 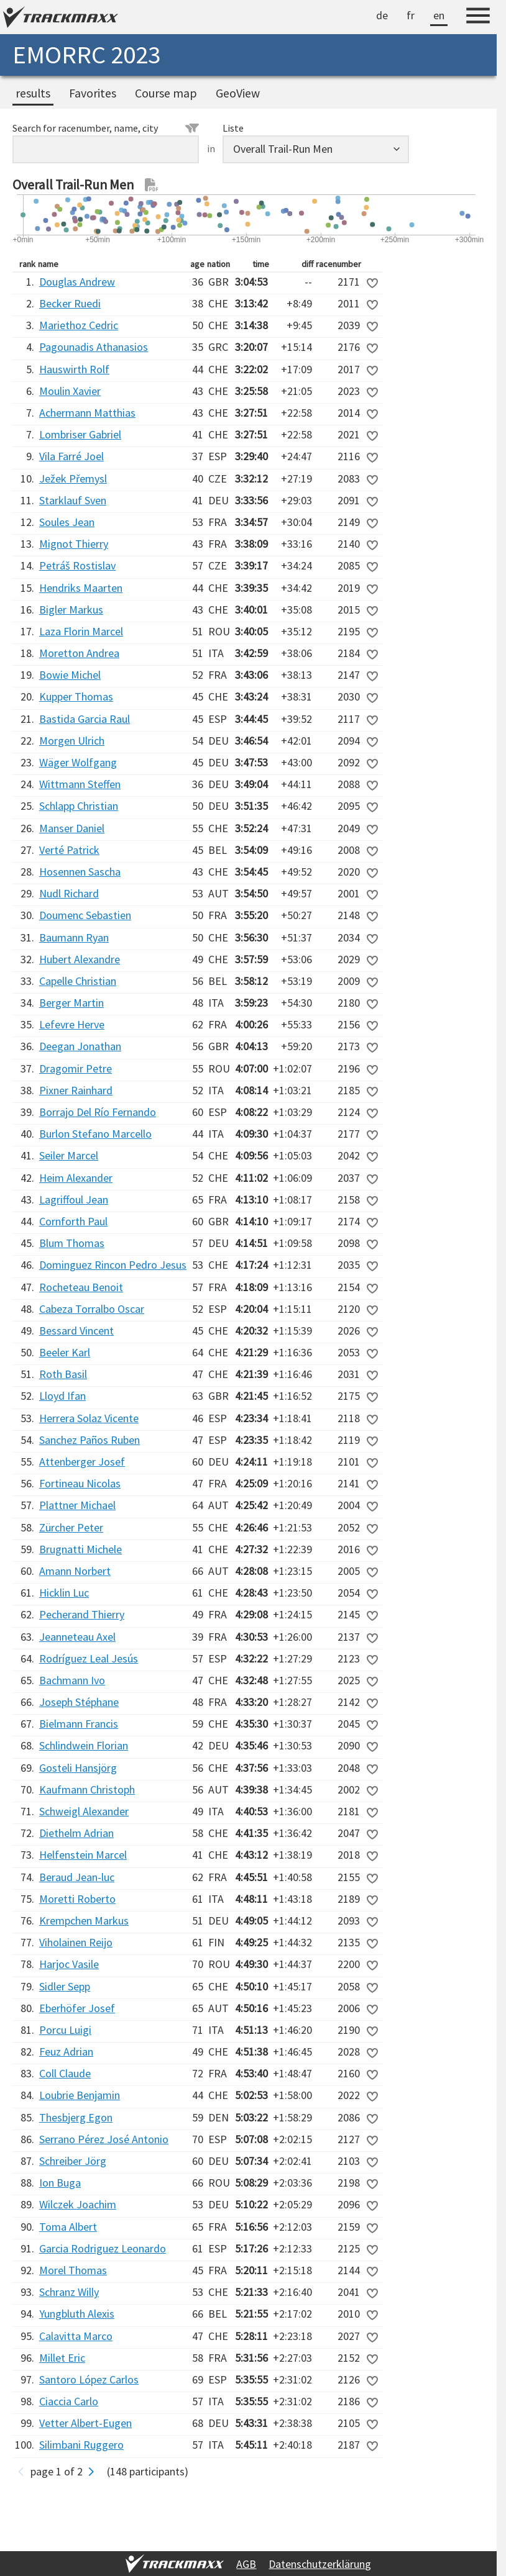 I want to click on Moretti Roberto, so click(x=77, y=1899).